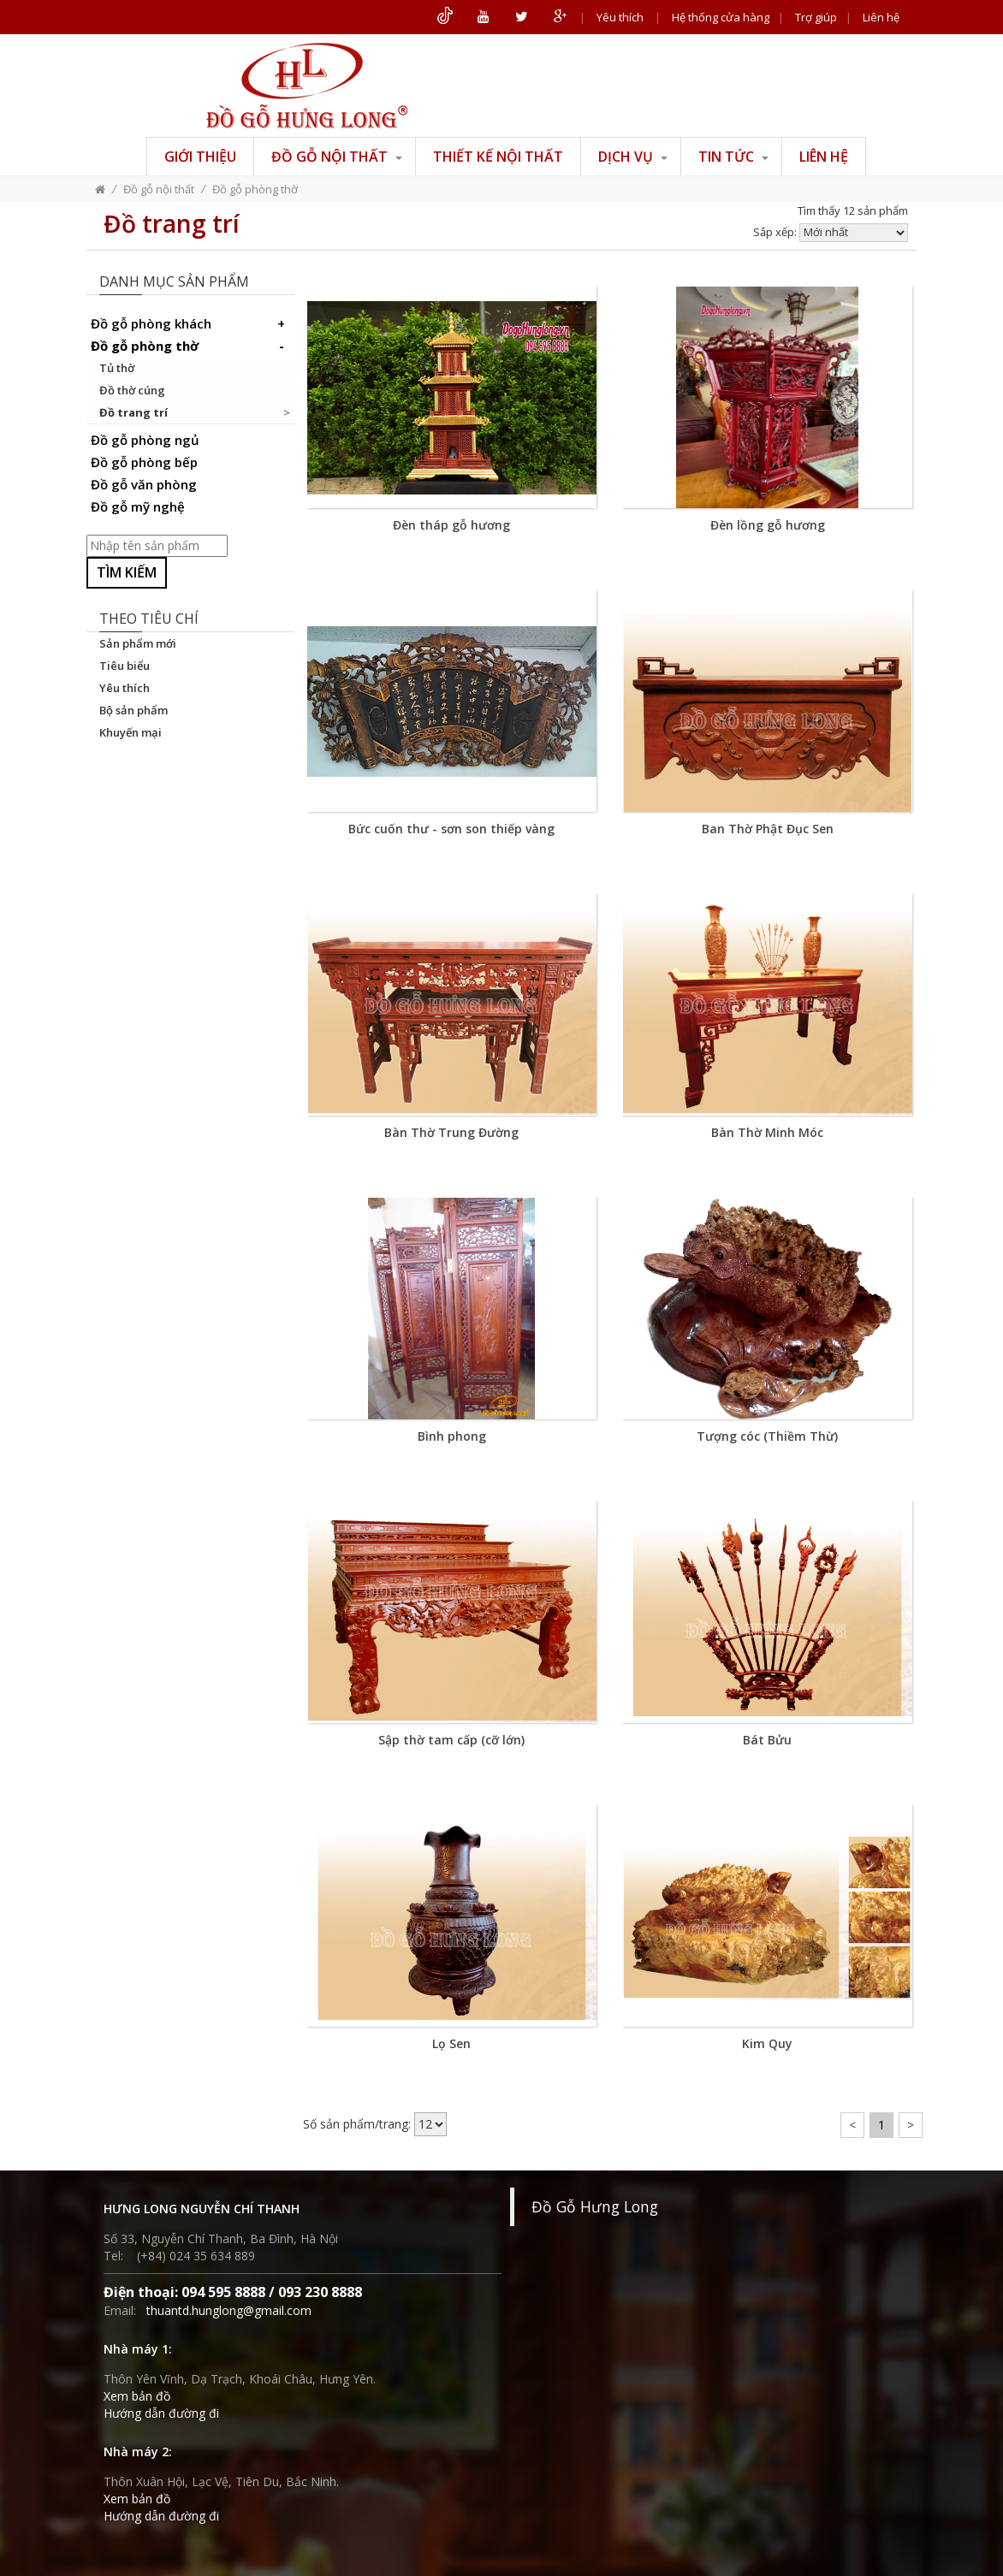 The width and height of the screenshot is (1003, 2576). I want to click on Đồ trang trí, so click(133, 412).